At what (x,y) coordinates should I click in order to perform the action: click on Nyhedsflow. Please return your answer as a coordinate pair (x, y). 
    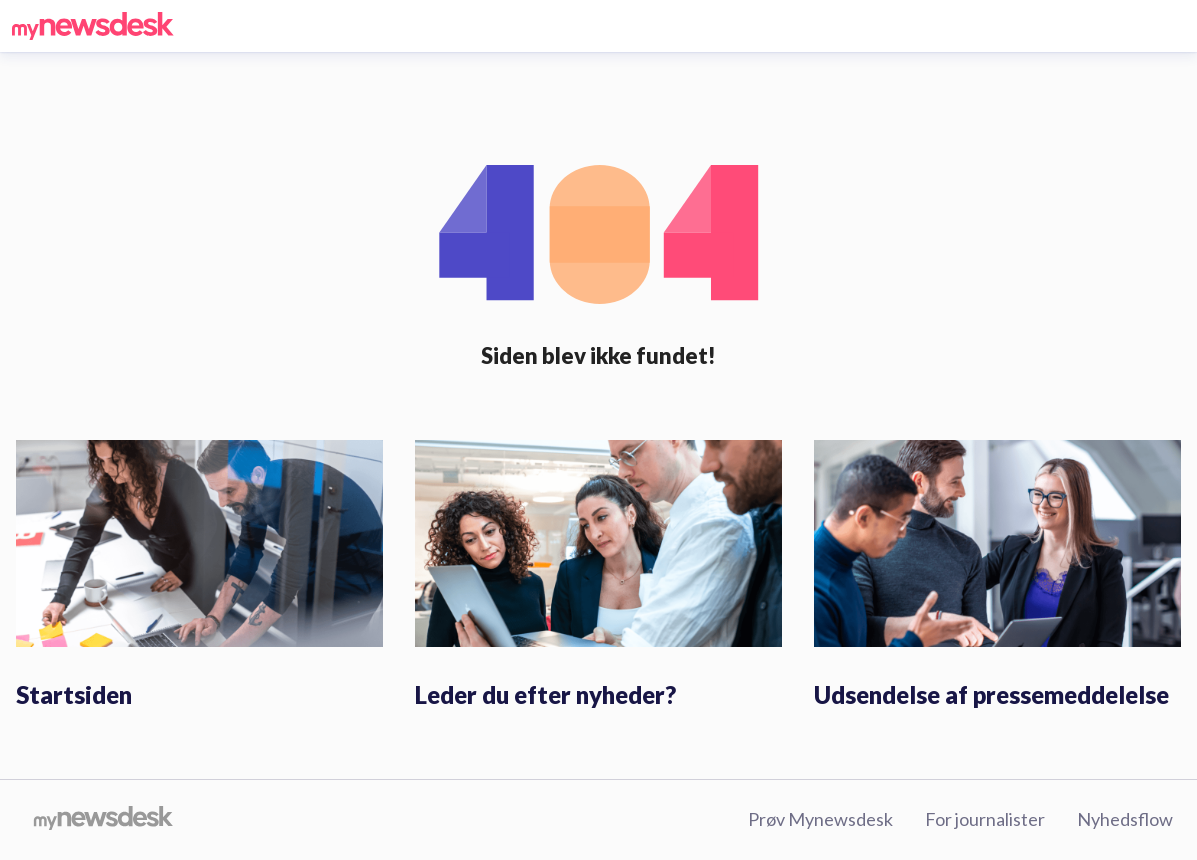
    Looking at the image, I should click on (1125, 819).